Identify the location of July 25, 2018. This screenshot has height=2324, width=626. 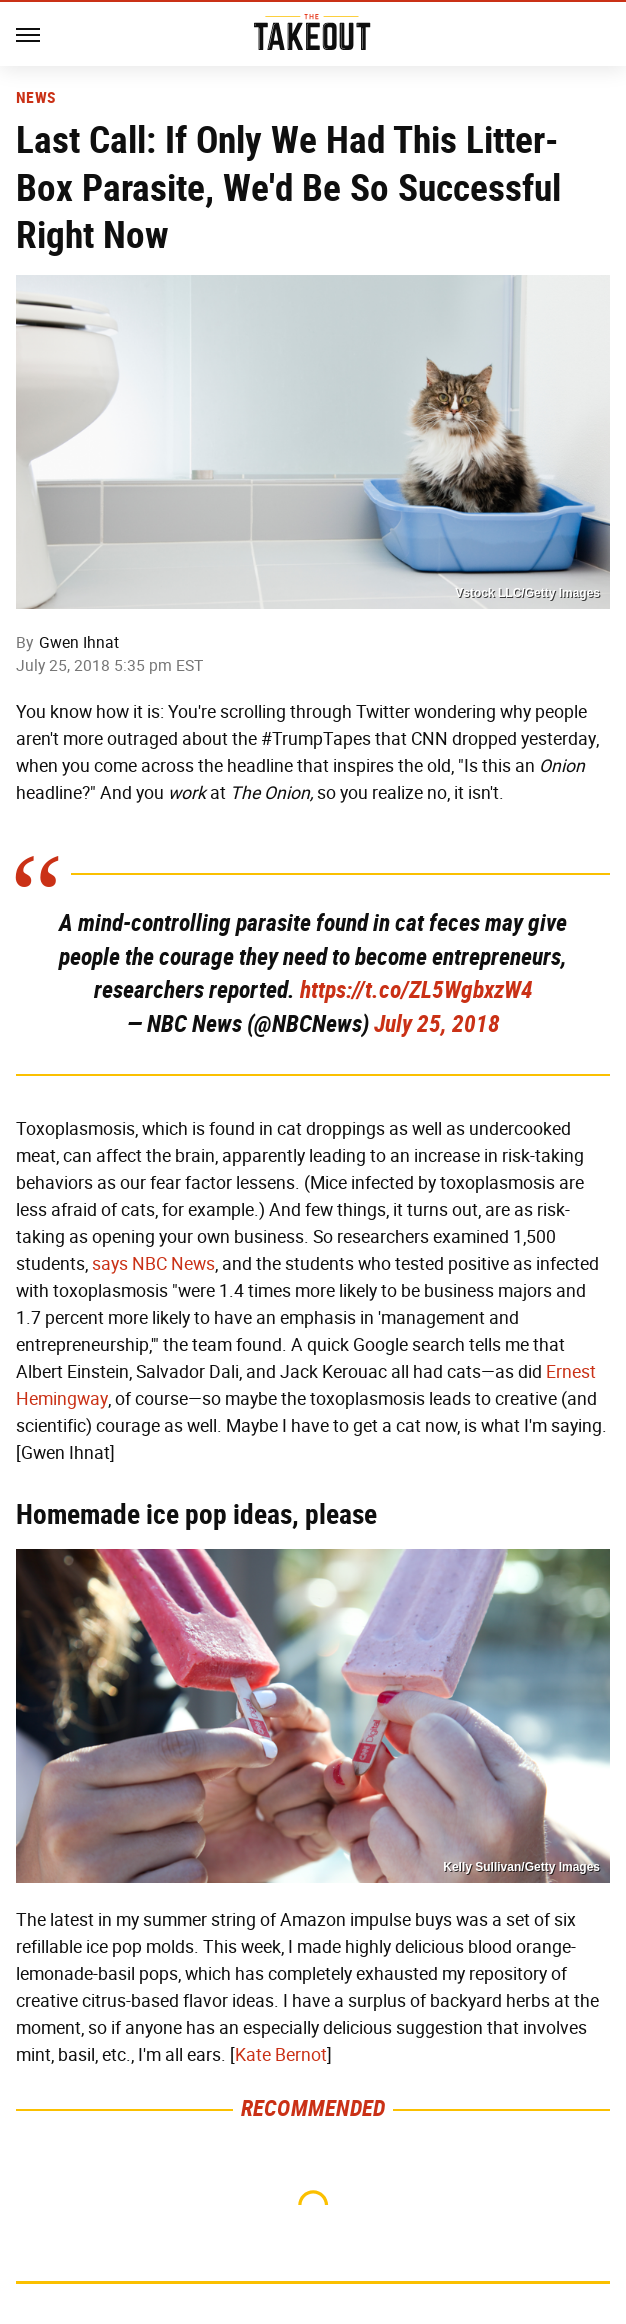
(437, 1024).